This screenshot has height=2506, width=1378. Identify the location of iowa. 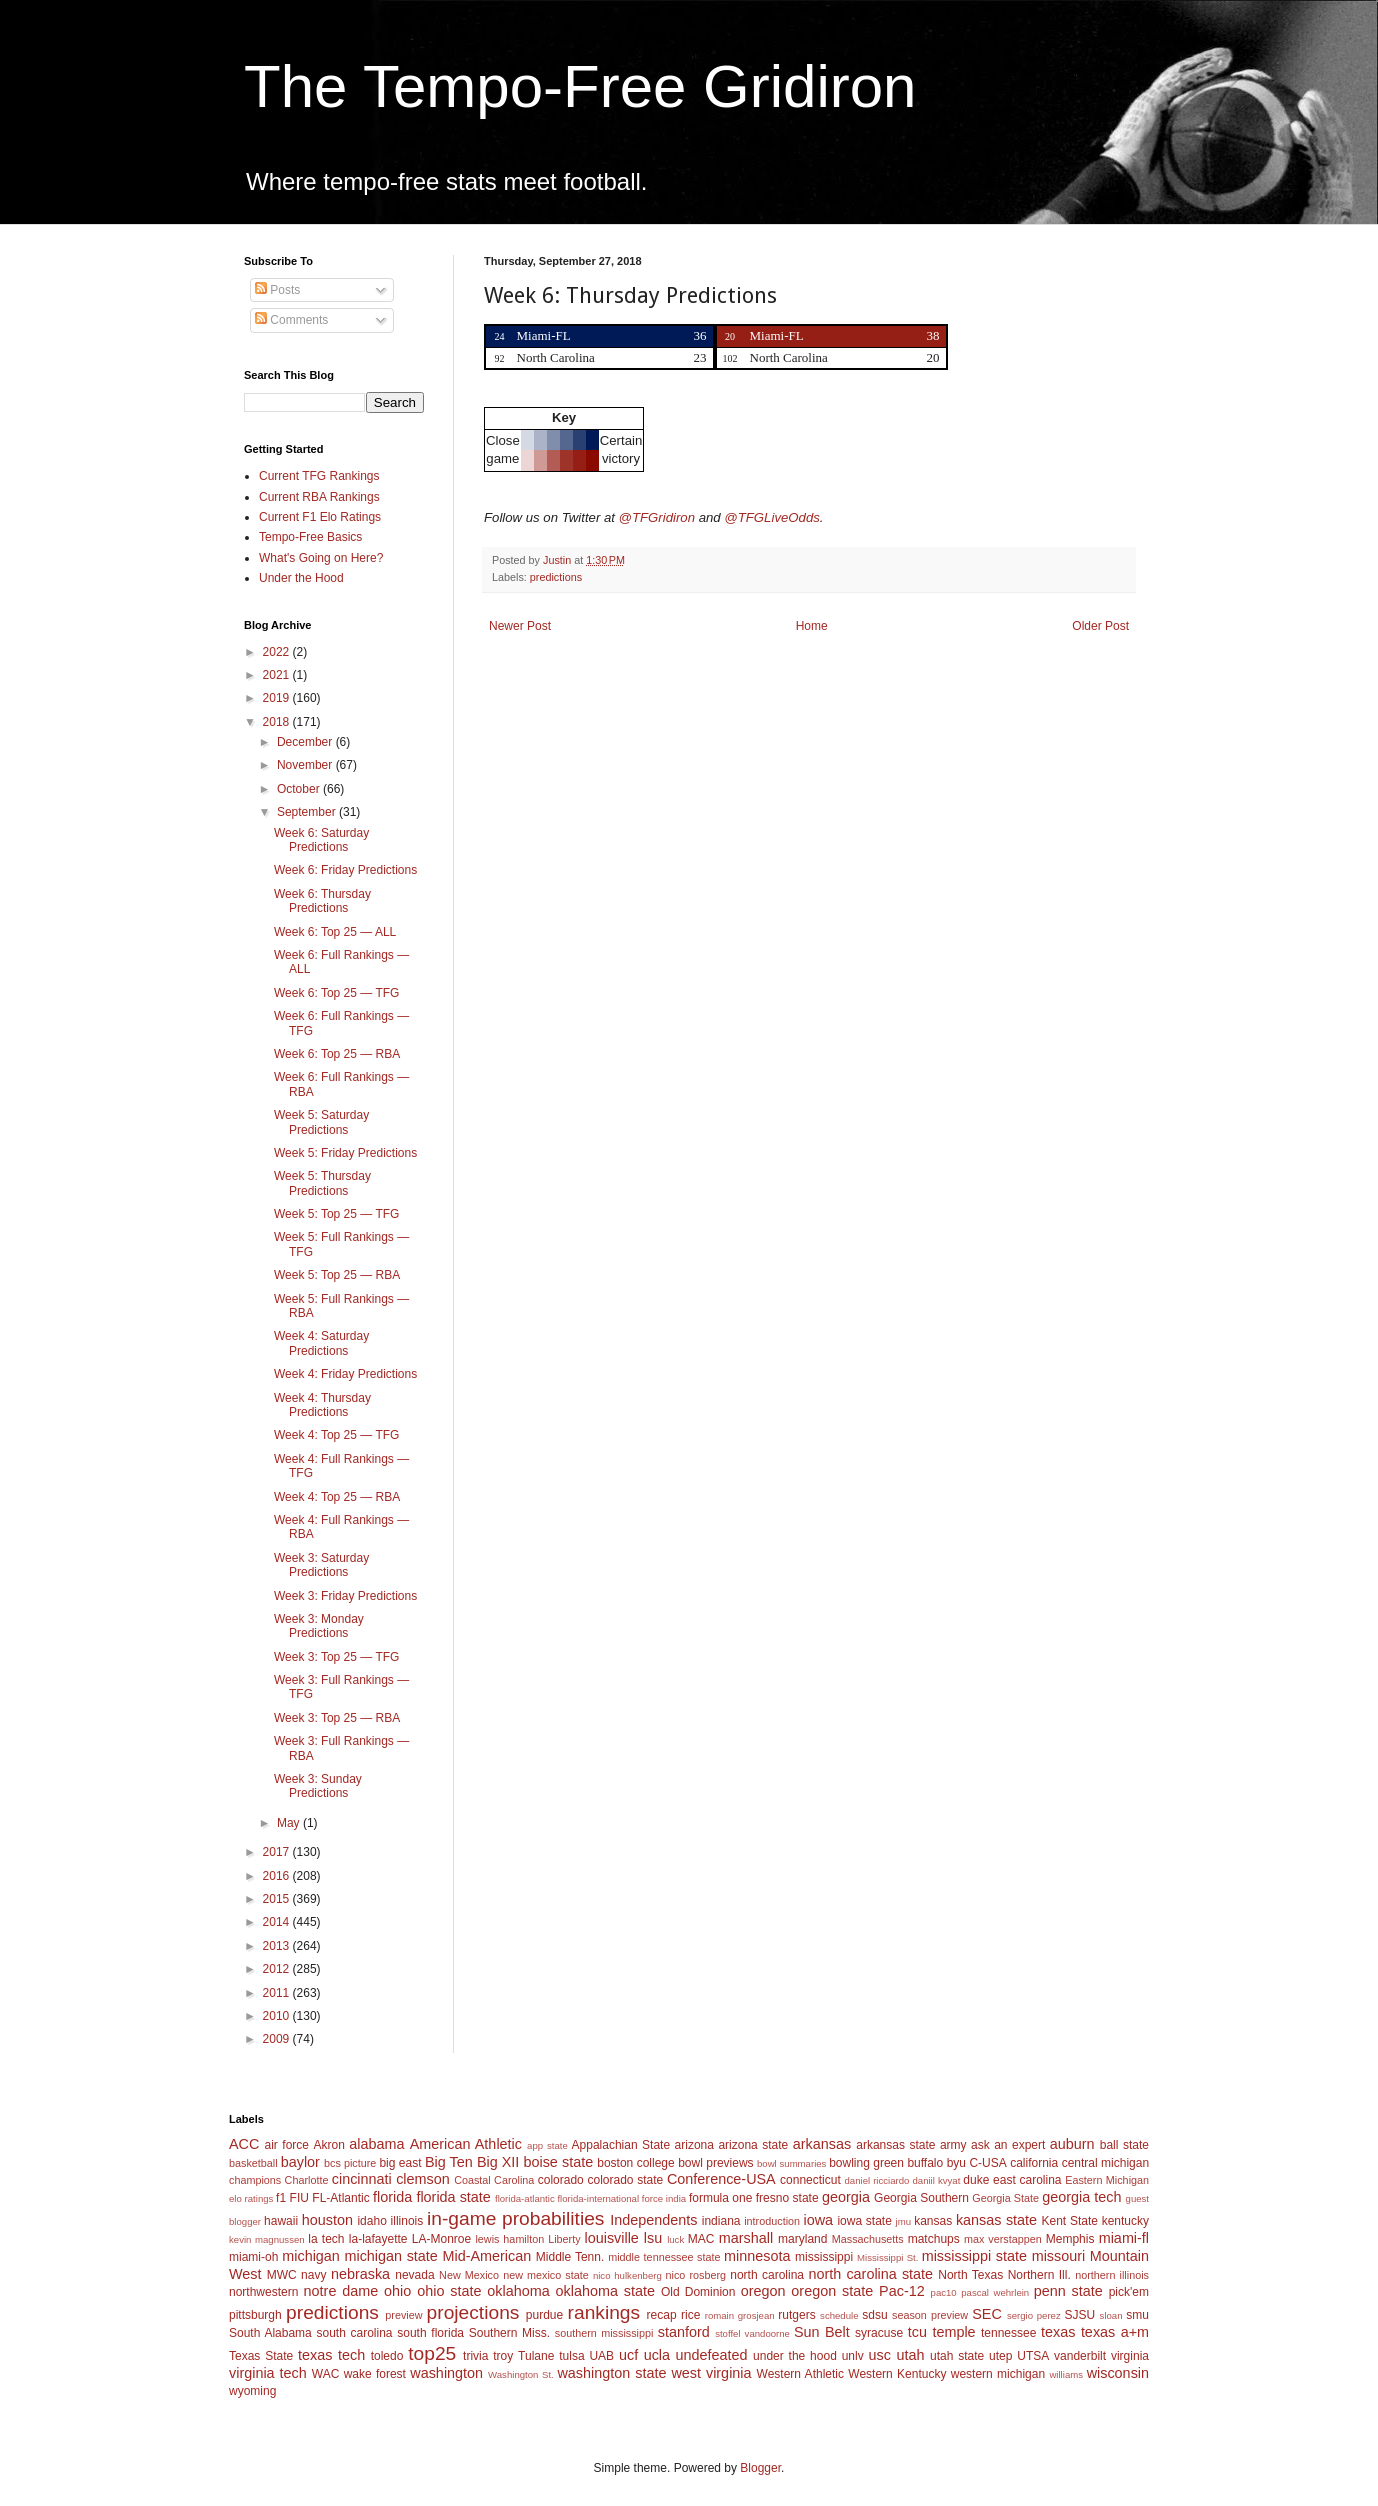
(818, 2220).